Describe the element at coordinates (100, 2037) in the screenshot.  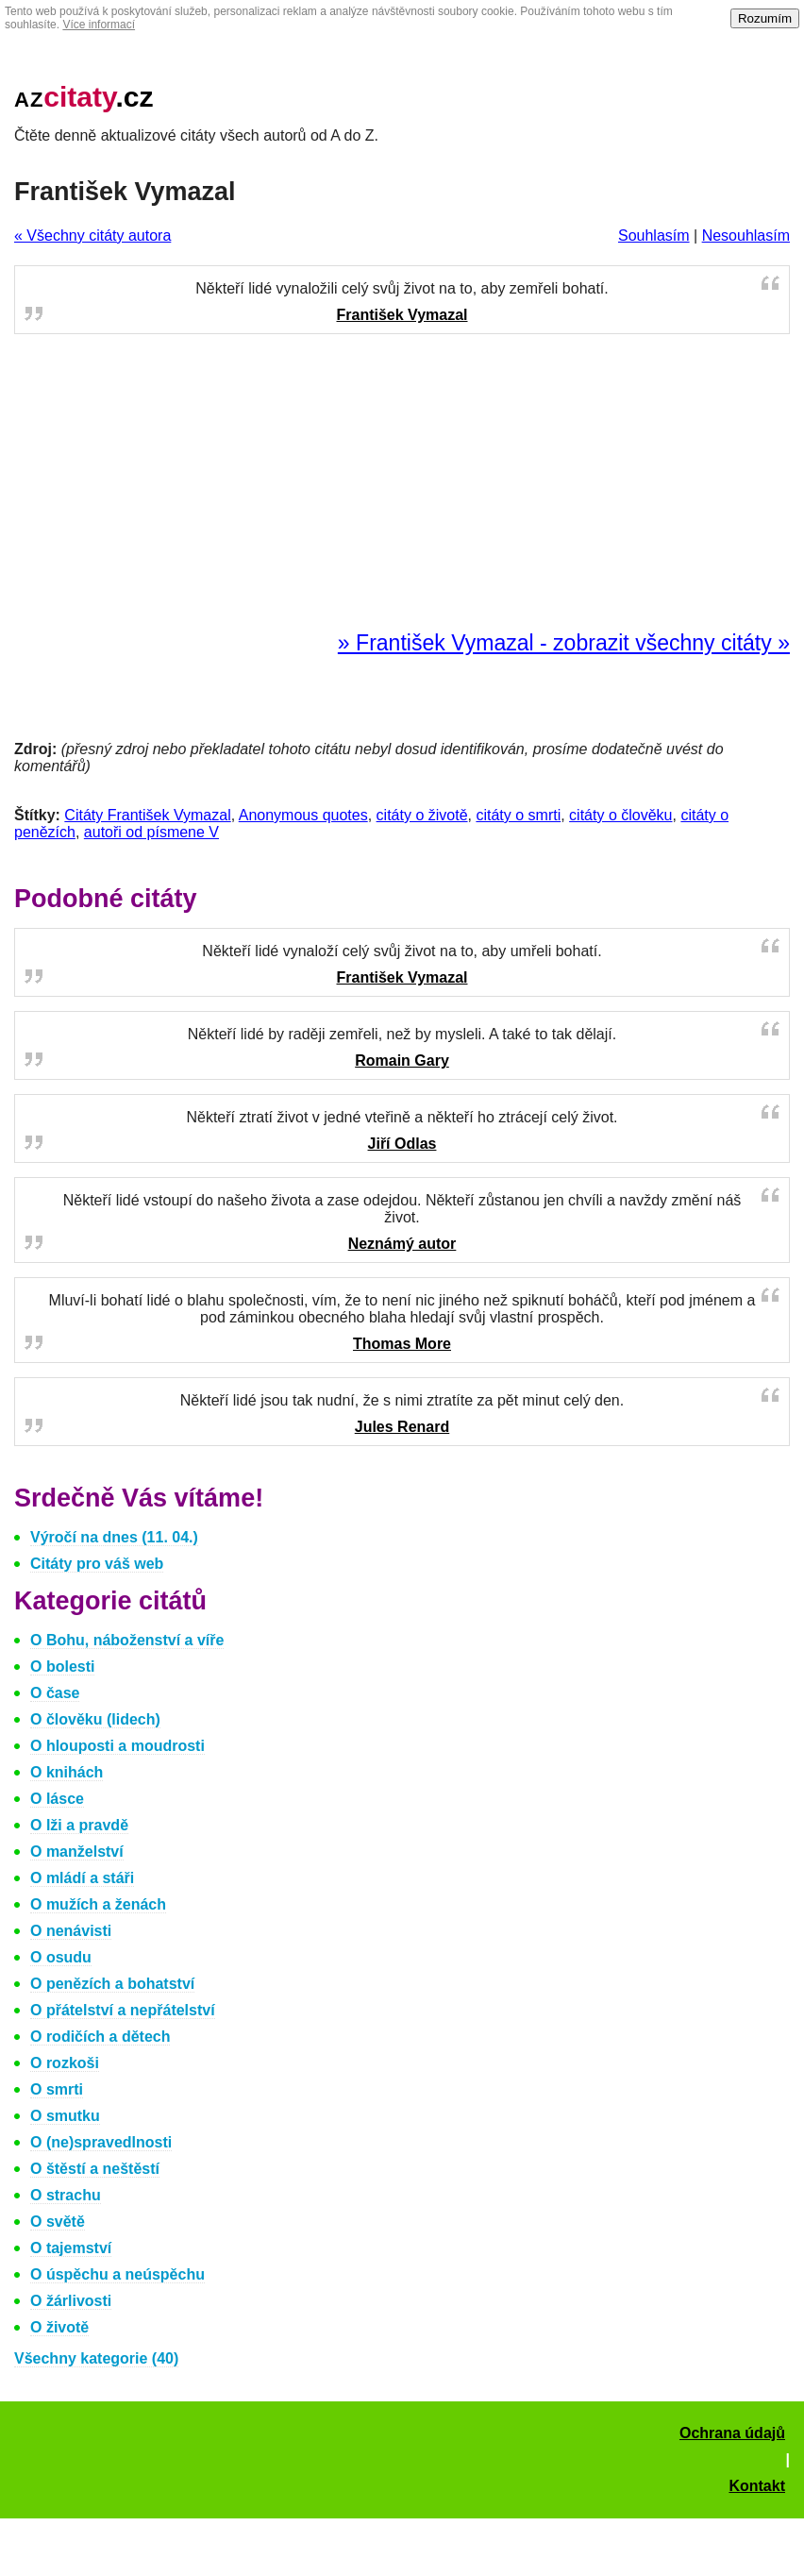
I see `O rodičích a dětech` at that location.